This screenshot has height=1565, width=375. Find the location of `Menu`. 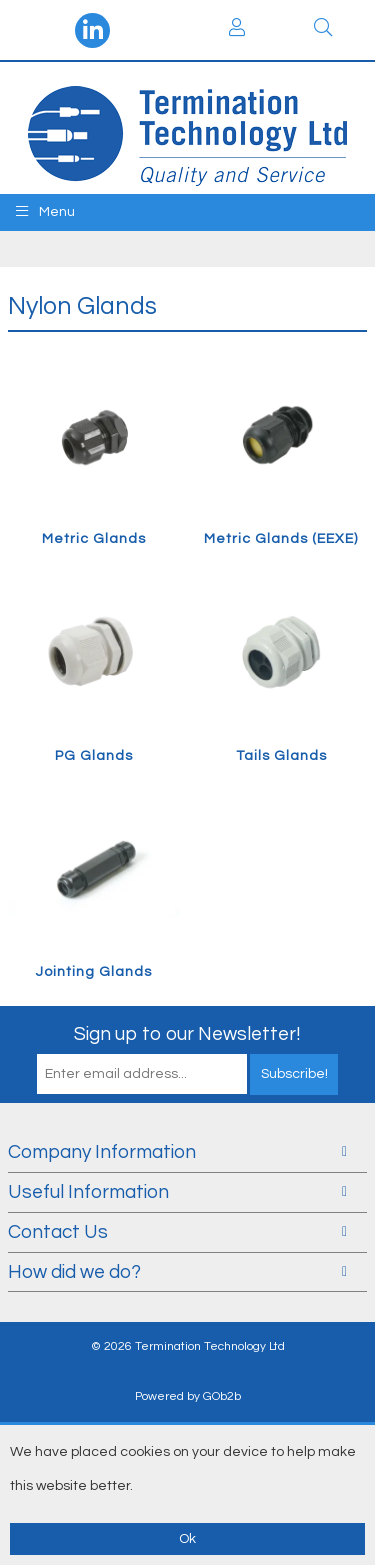

Menu is located at coordinates (45, 211).